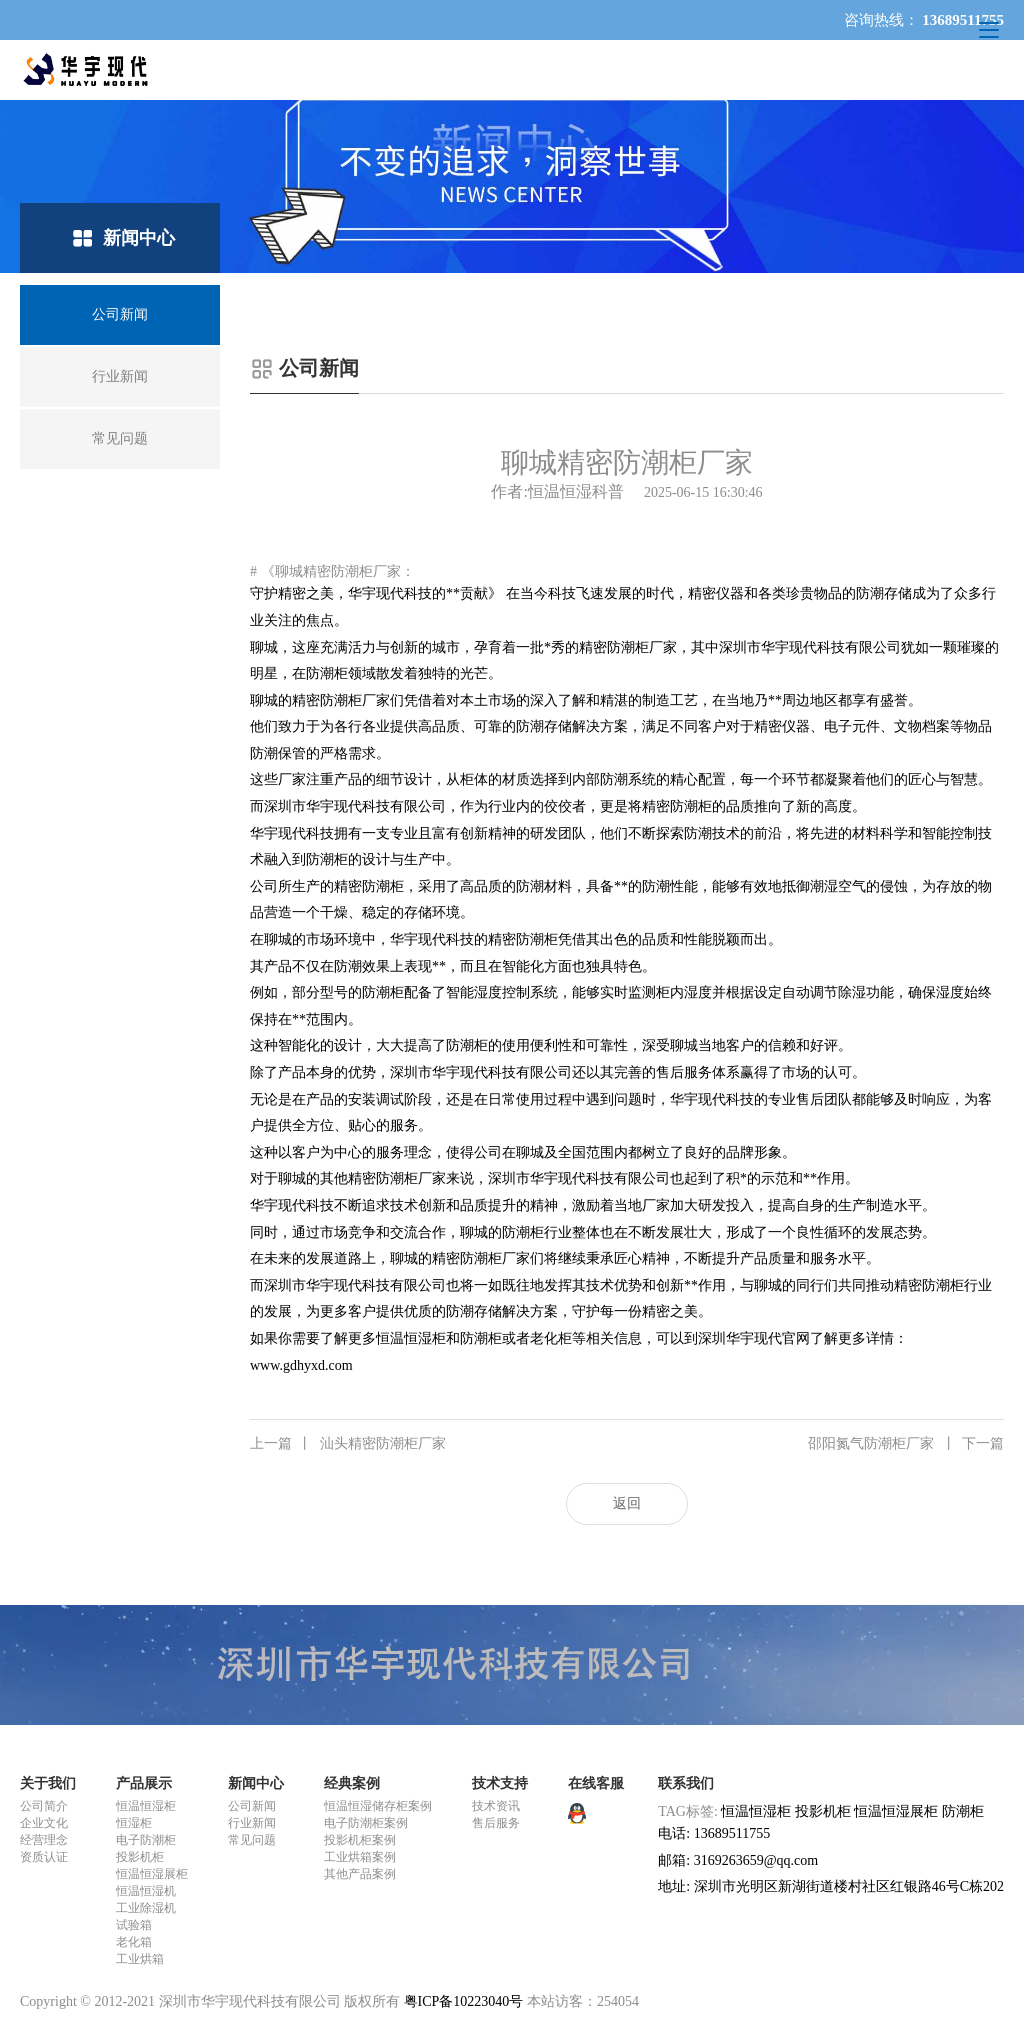 The width and height of the screenshot is (1024, 2036). Describe the element at coordinates (44, 1806) in the screenshot. I see `公司简介` at that location.